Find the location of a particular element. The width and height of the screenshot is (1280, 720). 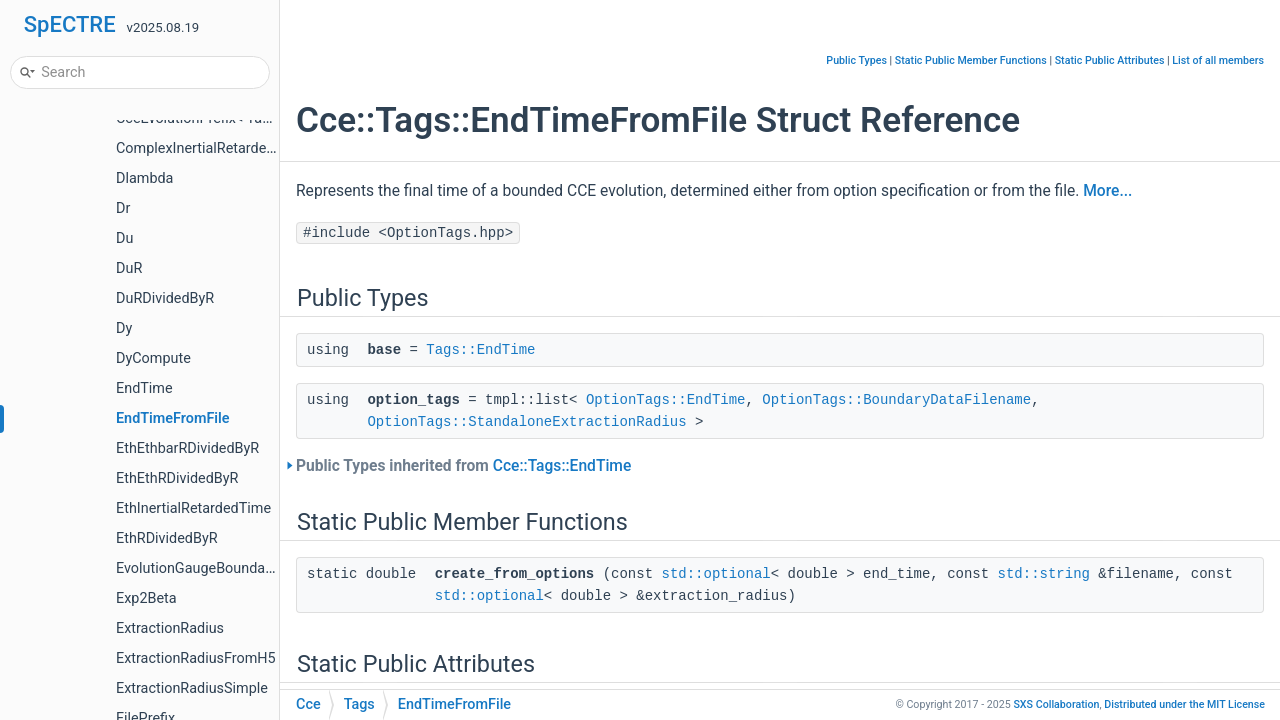

Static Public Member Functions is located at coordinates (971, 60).